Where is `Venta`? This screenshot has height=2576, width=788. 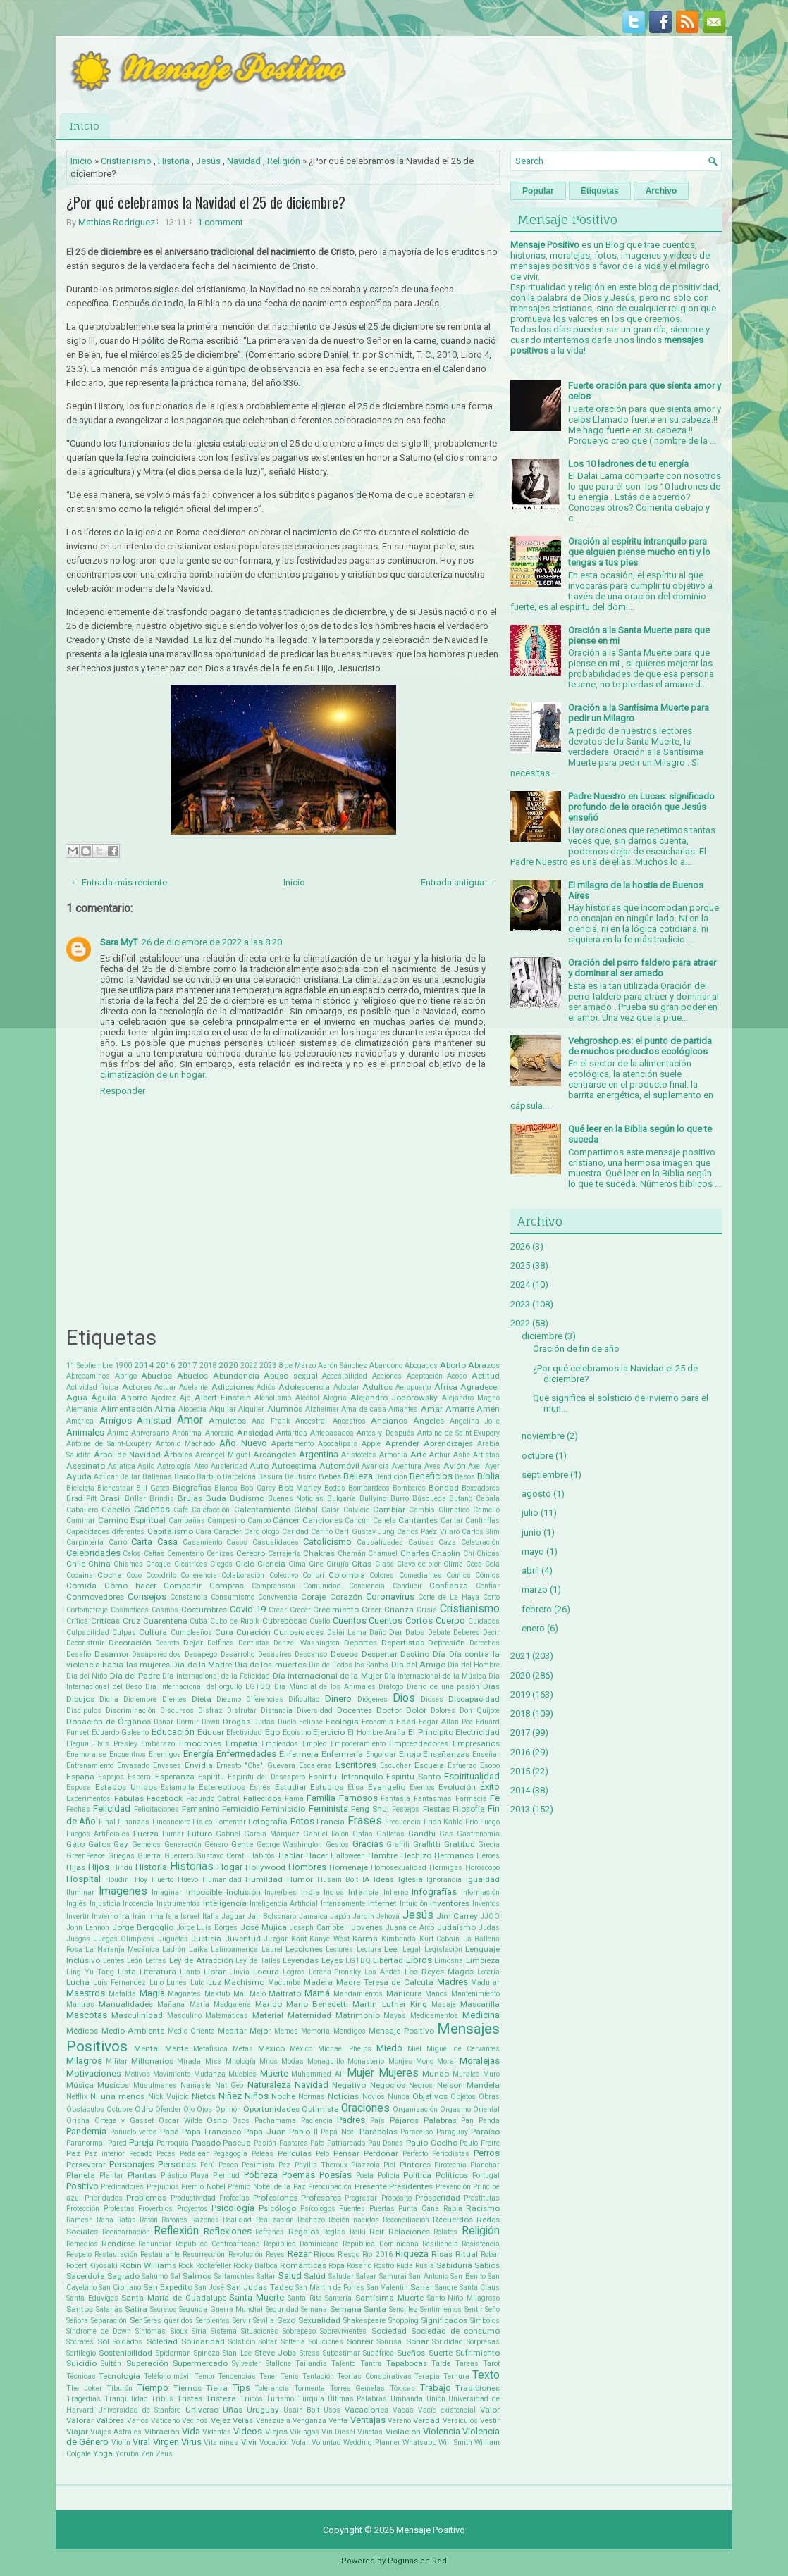 Venta is located at coordinates (337, 2420).